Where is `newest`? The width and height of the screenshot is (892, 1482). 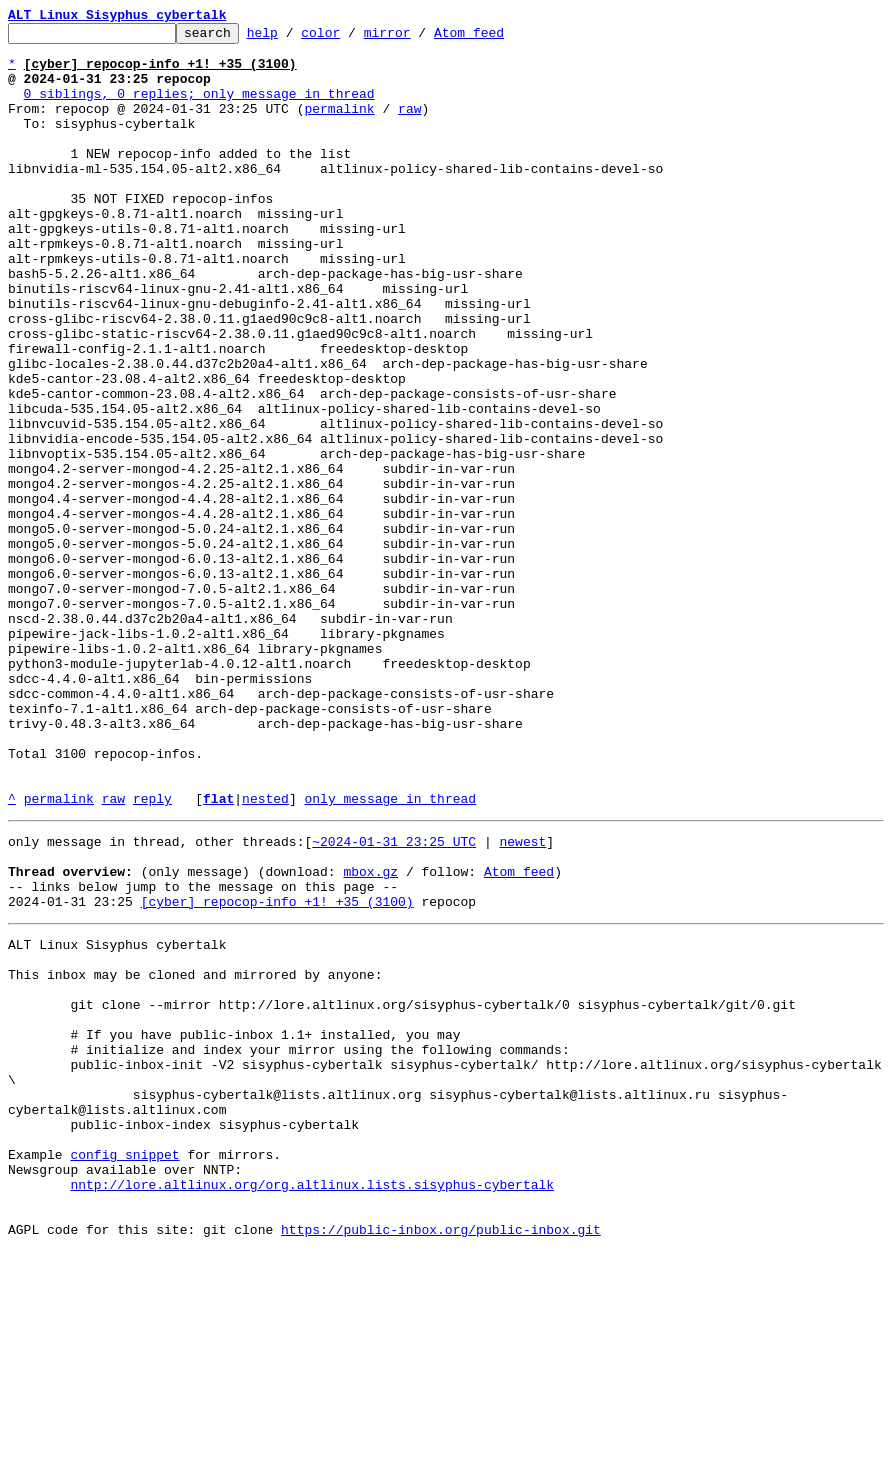 newest is located at coordinates (522, 1000).